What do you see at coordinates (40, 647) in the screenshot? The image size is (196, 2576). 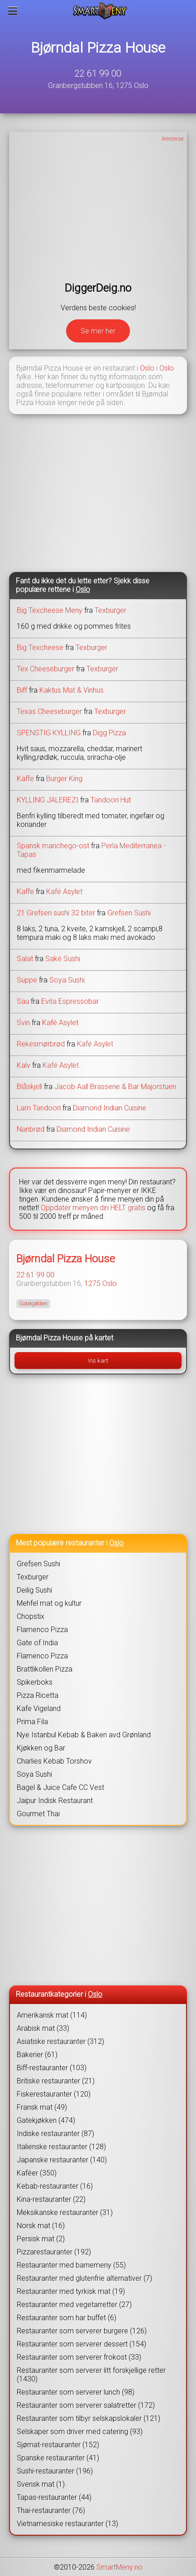 I see `Big Texcheese` at bounding box center [40, 647].